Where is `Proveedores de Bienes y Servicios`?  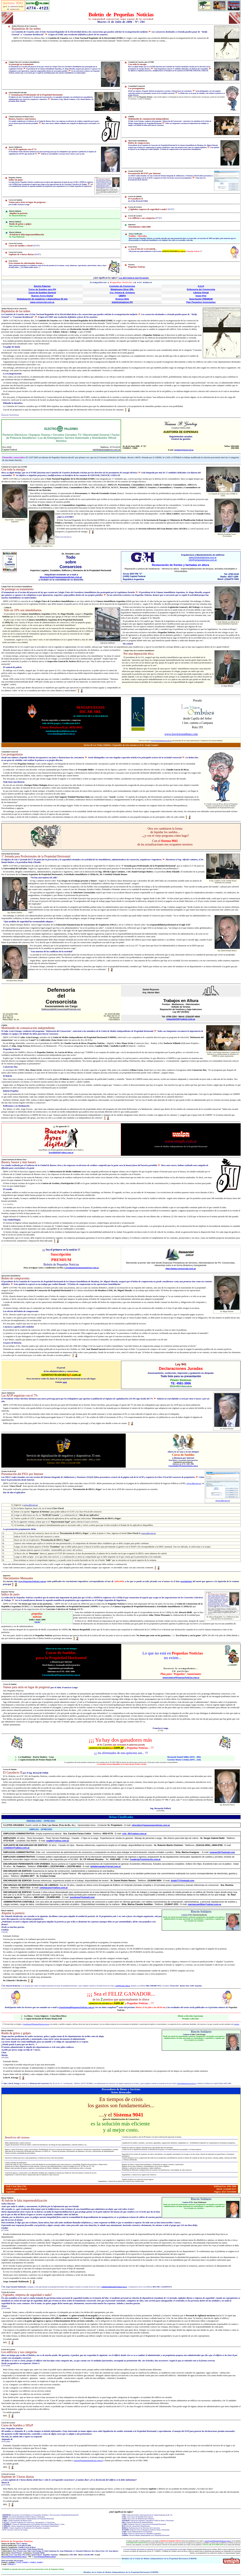 Proveedores de Bienes y Servicios is located at coordinates (121, 2089).